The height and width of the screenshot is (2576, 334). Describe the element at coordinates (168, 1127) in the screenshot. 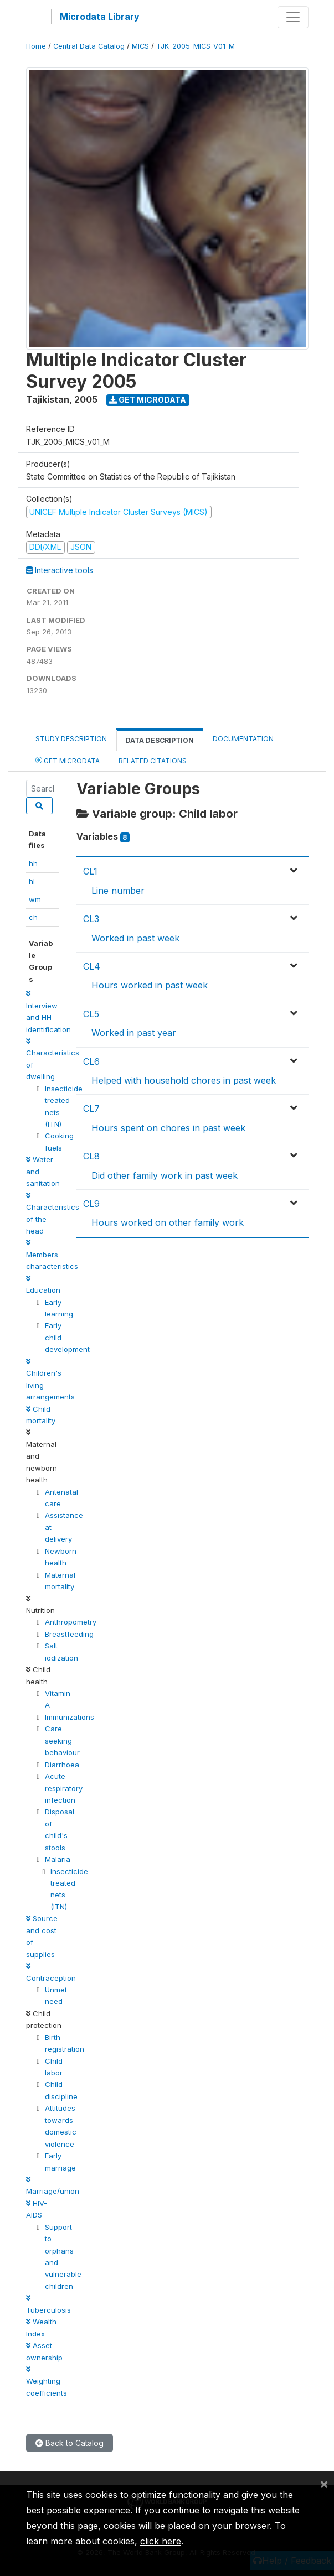

I see `Hours spent on chores in past week` at that location.